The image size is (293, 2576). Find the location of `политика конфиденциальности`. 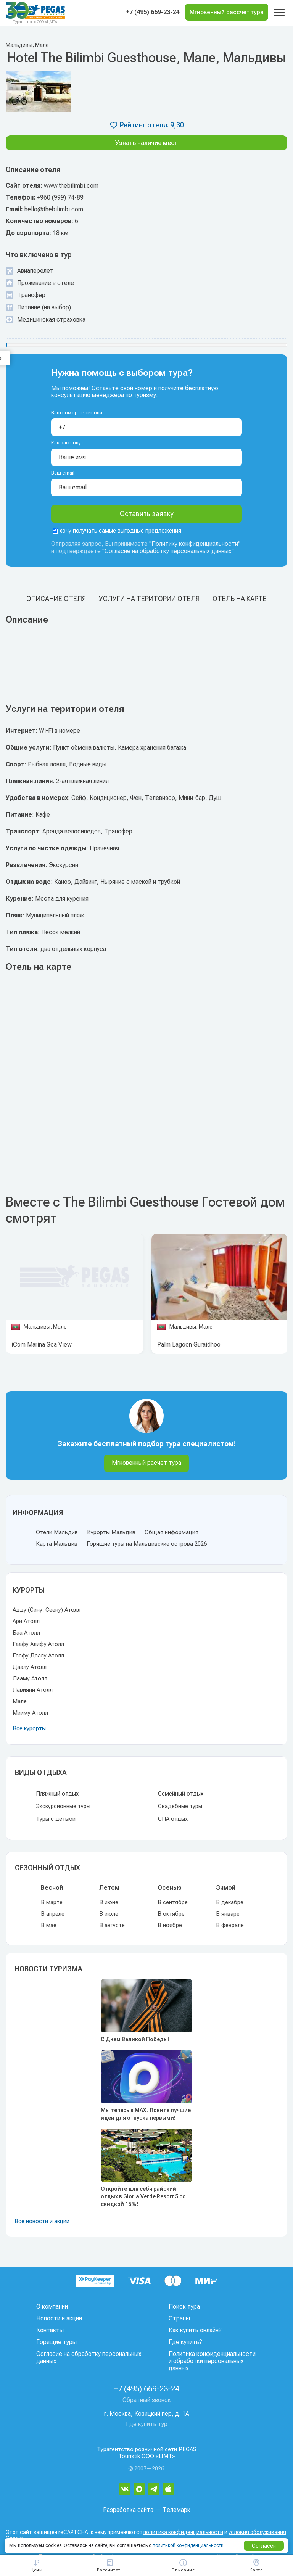

политика конфиденциальности is located at coordinates (183, 2532).